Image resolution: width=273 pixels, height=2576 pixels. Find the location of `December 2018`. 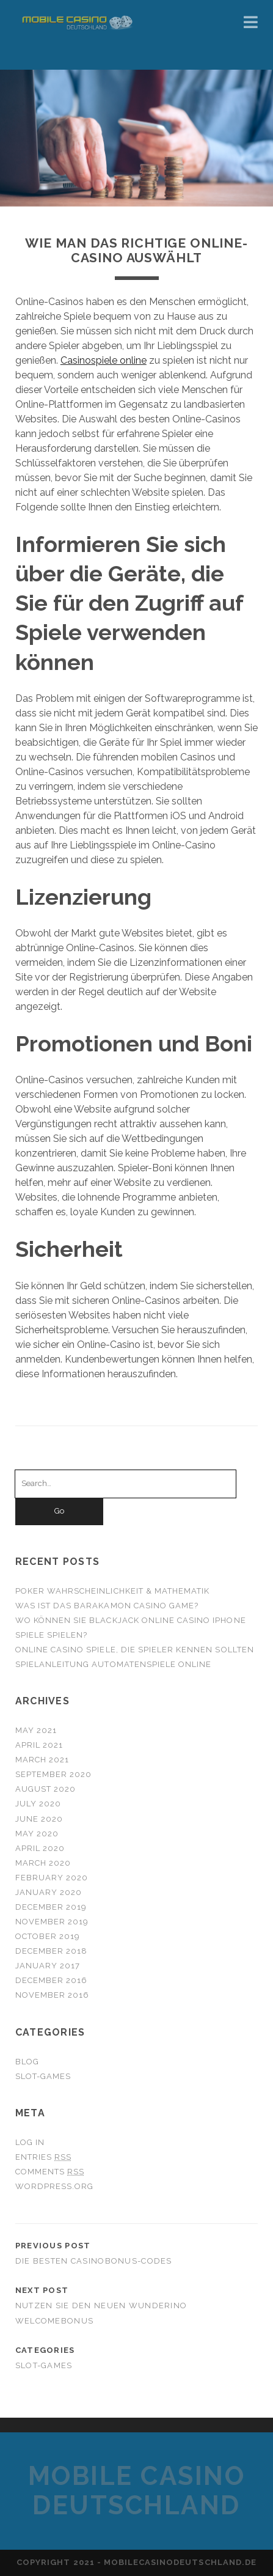

December 2018 is located at coordinates (51, 1951).